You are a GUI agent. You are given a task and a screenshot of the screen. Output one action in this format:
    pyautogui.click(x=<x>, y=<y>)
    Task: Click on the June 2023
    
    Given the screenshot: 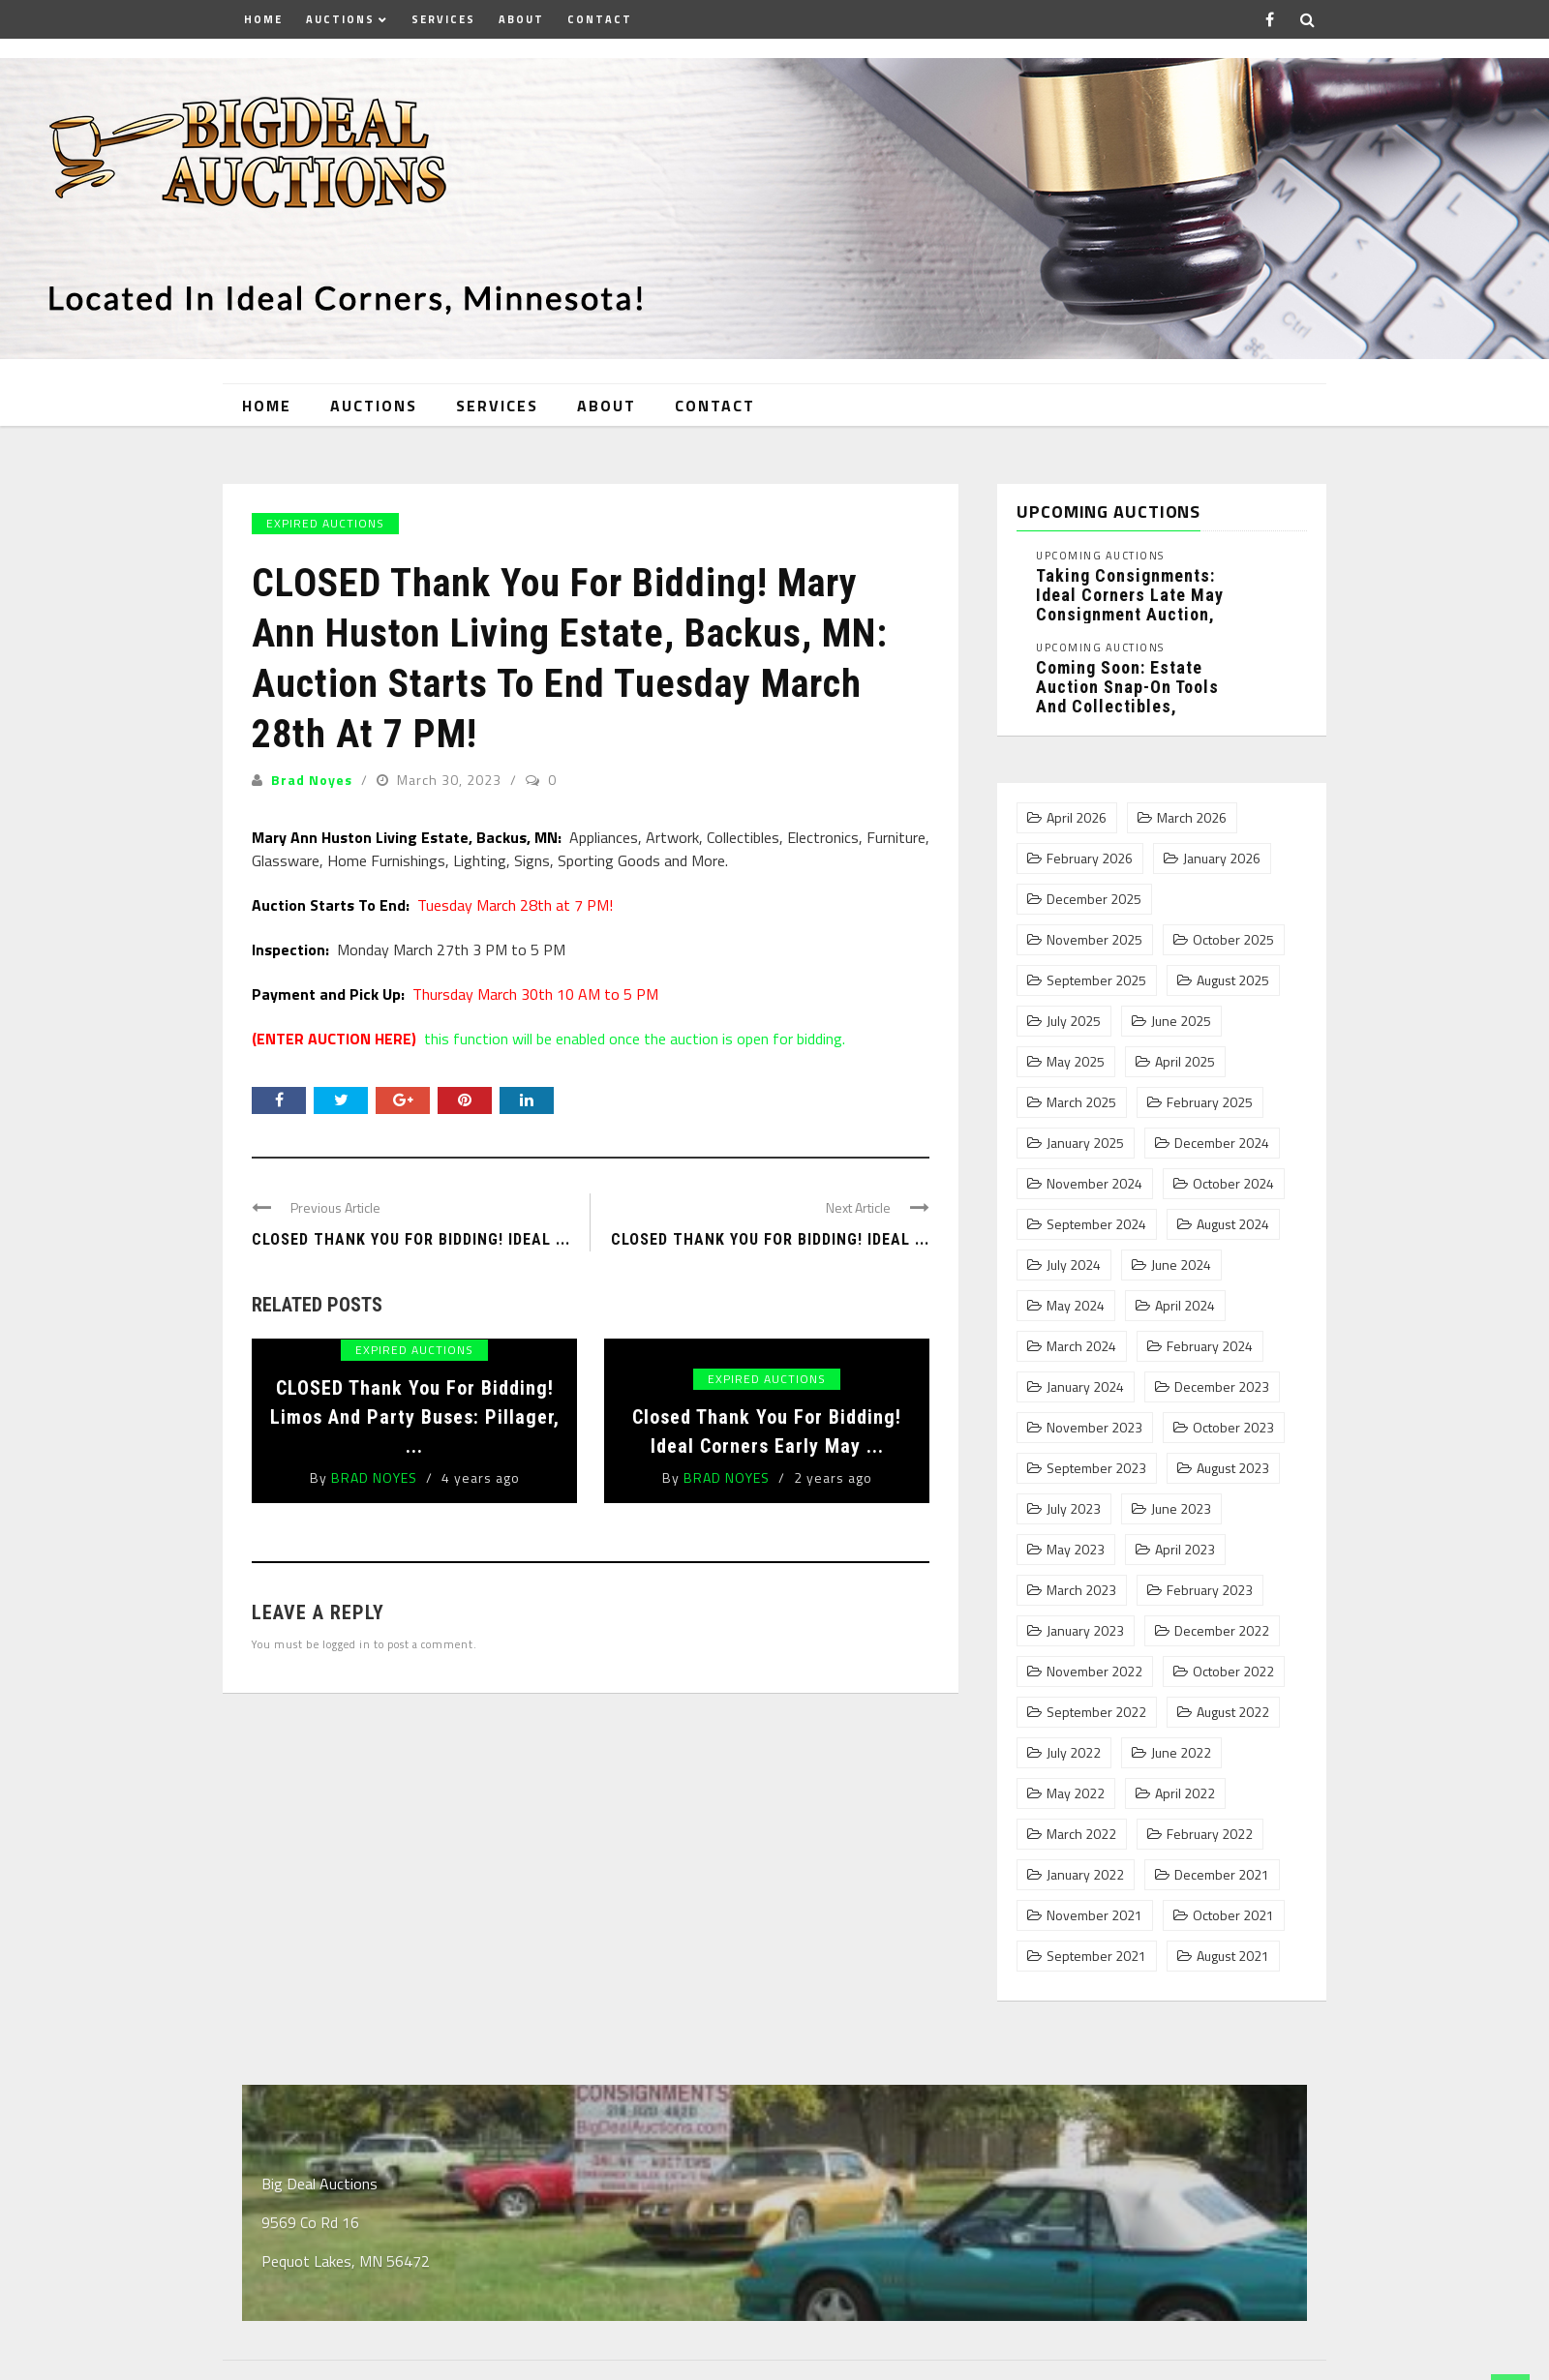 What is the action you would take?
    pyautogui.click(x=1181, y=1509)
    